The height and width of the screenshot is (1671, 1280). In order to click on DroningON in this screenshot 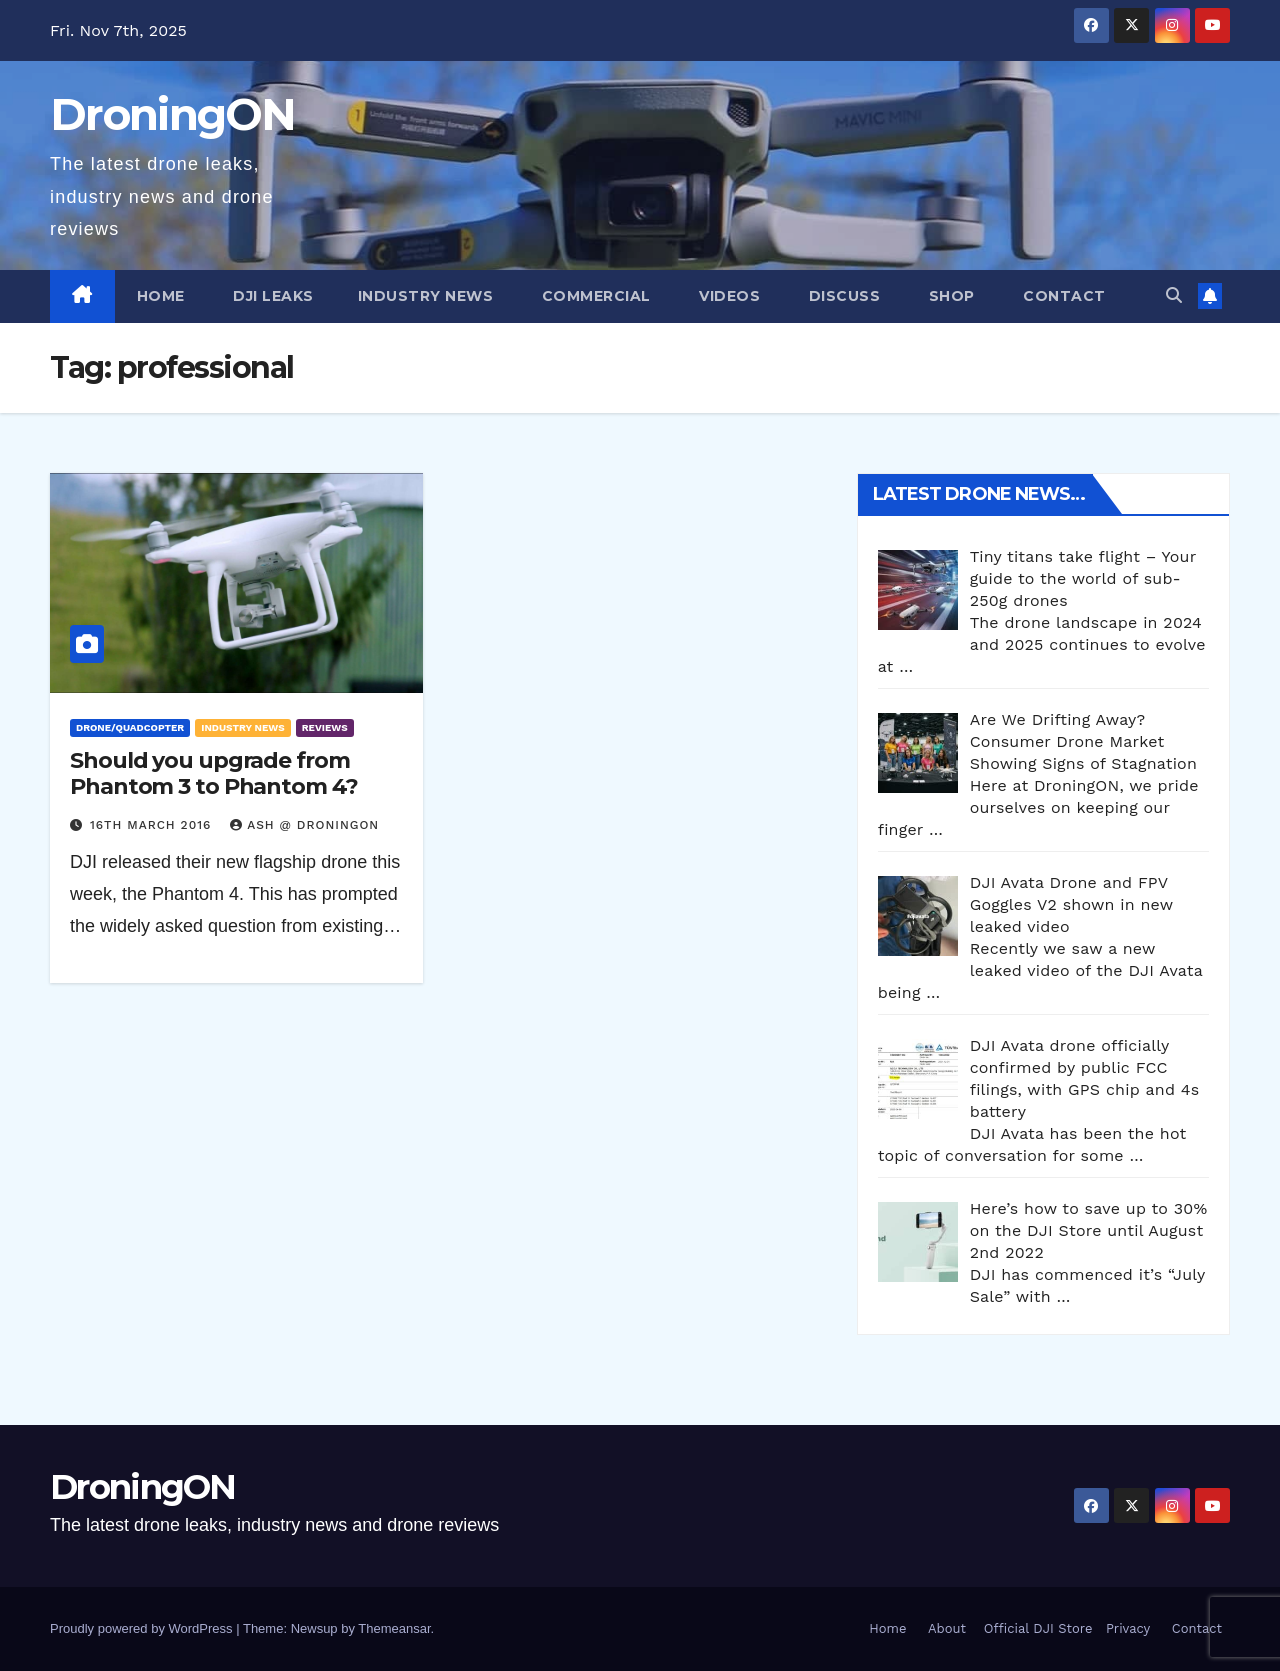, I will do `click(173, 114)`.